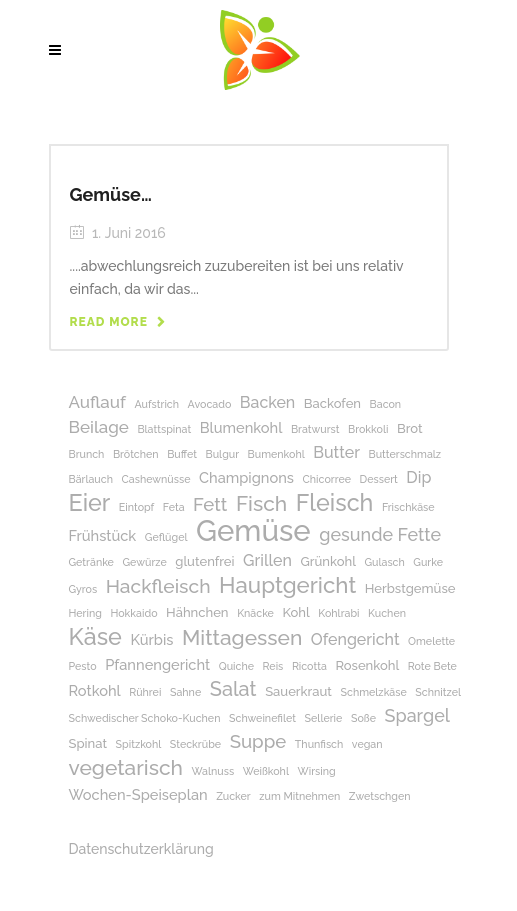 Image resolution: width=517 pixels, height=911 pixels. What do you see at coordinates (233, 689) in the screenshot?
I see `Salat [Salat (9 Einträge)]` at bounding box center [233, 689].